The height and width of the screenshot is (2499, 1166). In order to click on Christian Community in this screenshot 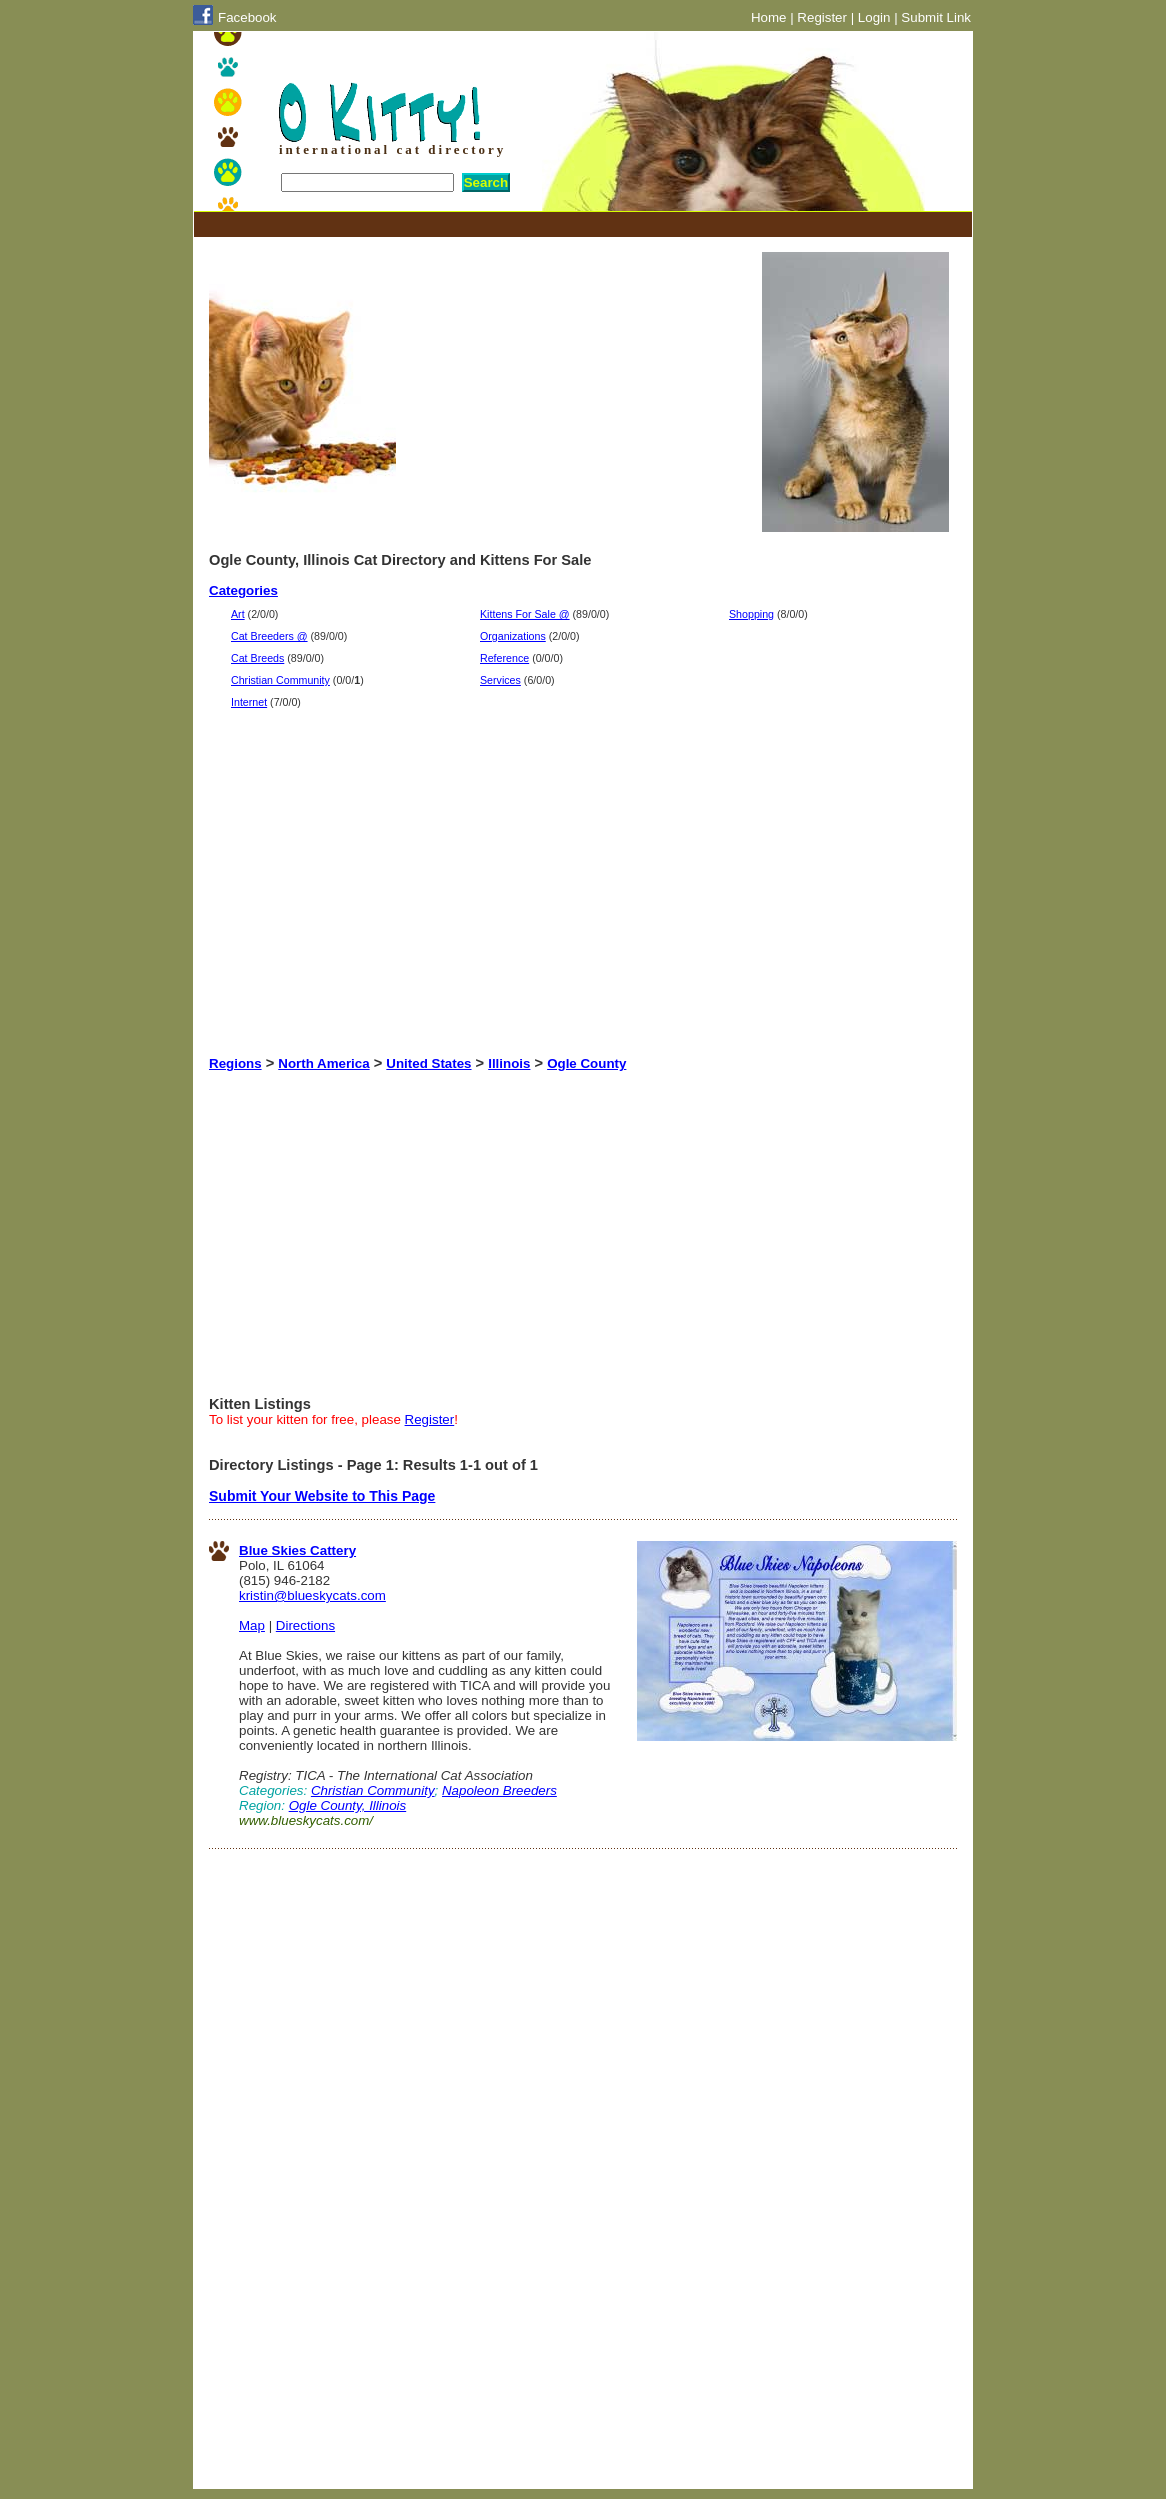, I will do `click(280, 680)`.